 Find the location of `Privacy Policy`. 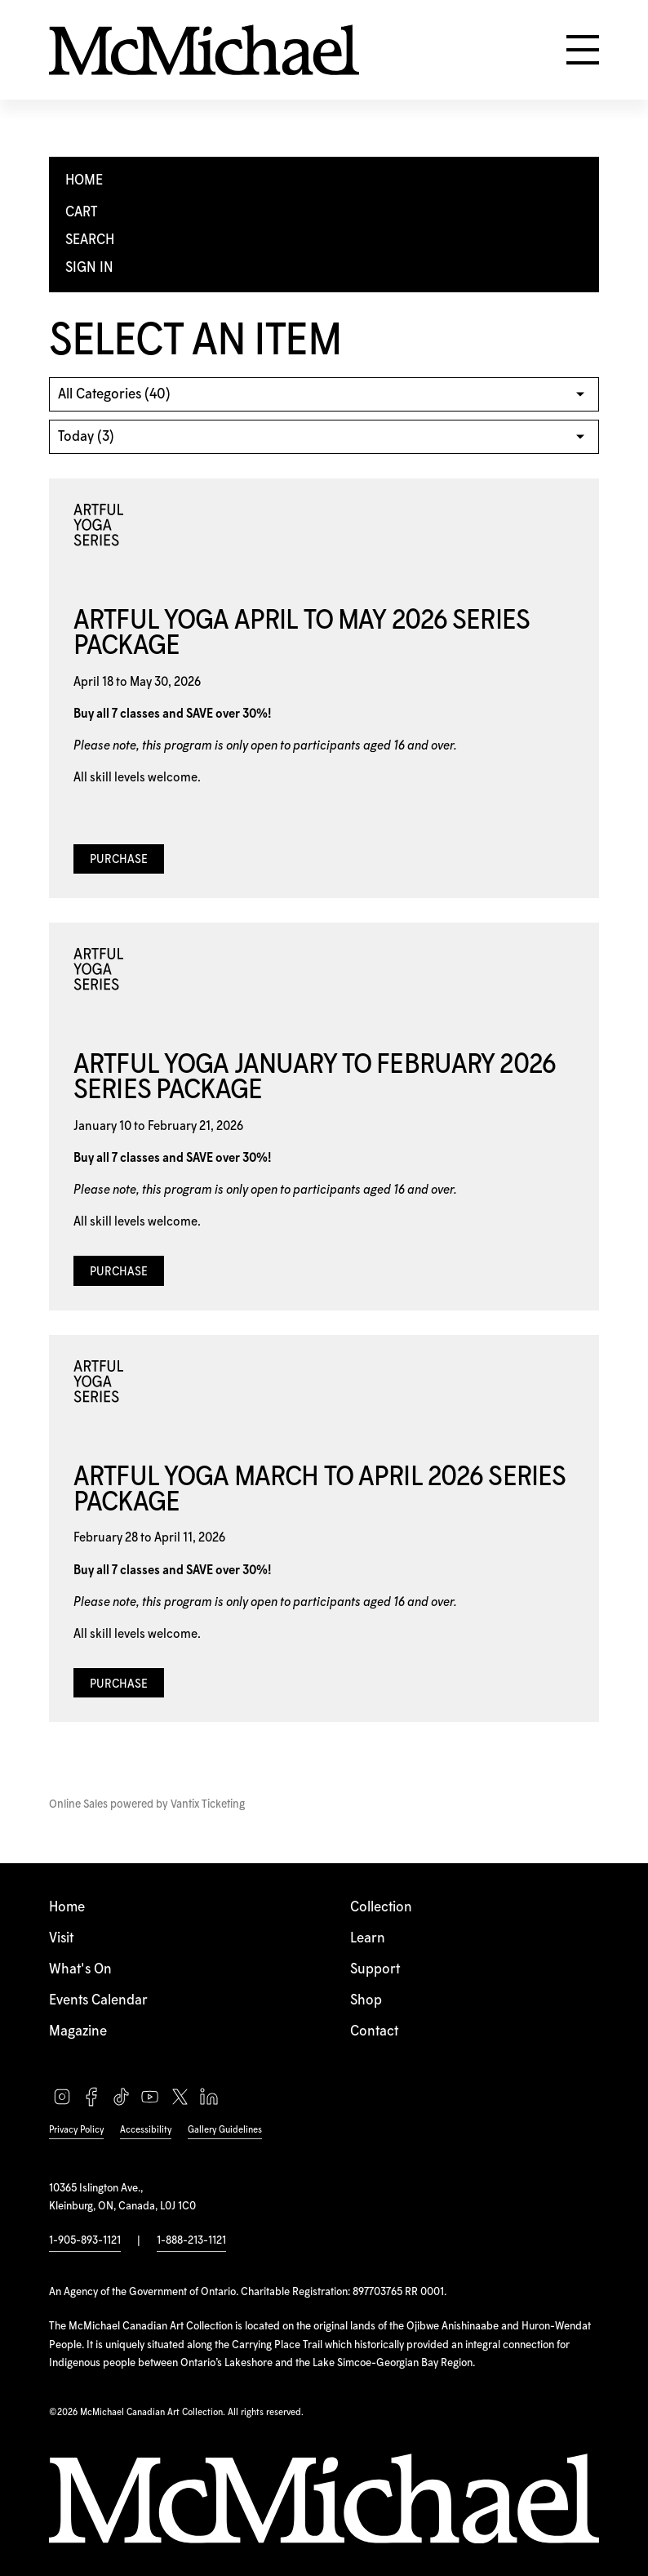

Privacy Policy is located at coordinates (76, 2129).